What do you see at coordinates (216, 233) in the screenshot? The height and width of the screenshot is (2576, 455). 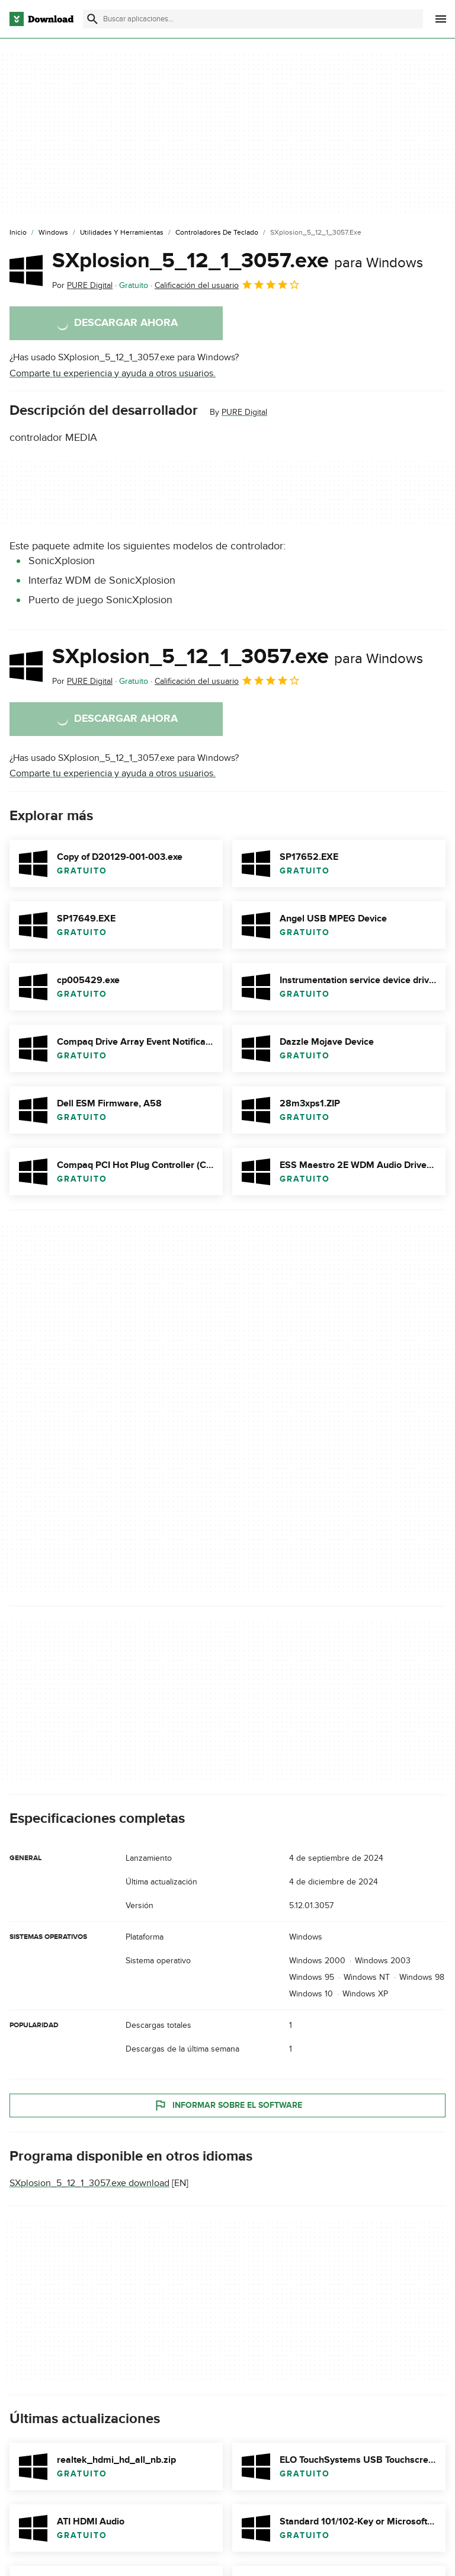 I see `[Controladores de Teclado]` at bounding box center [216, 233].